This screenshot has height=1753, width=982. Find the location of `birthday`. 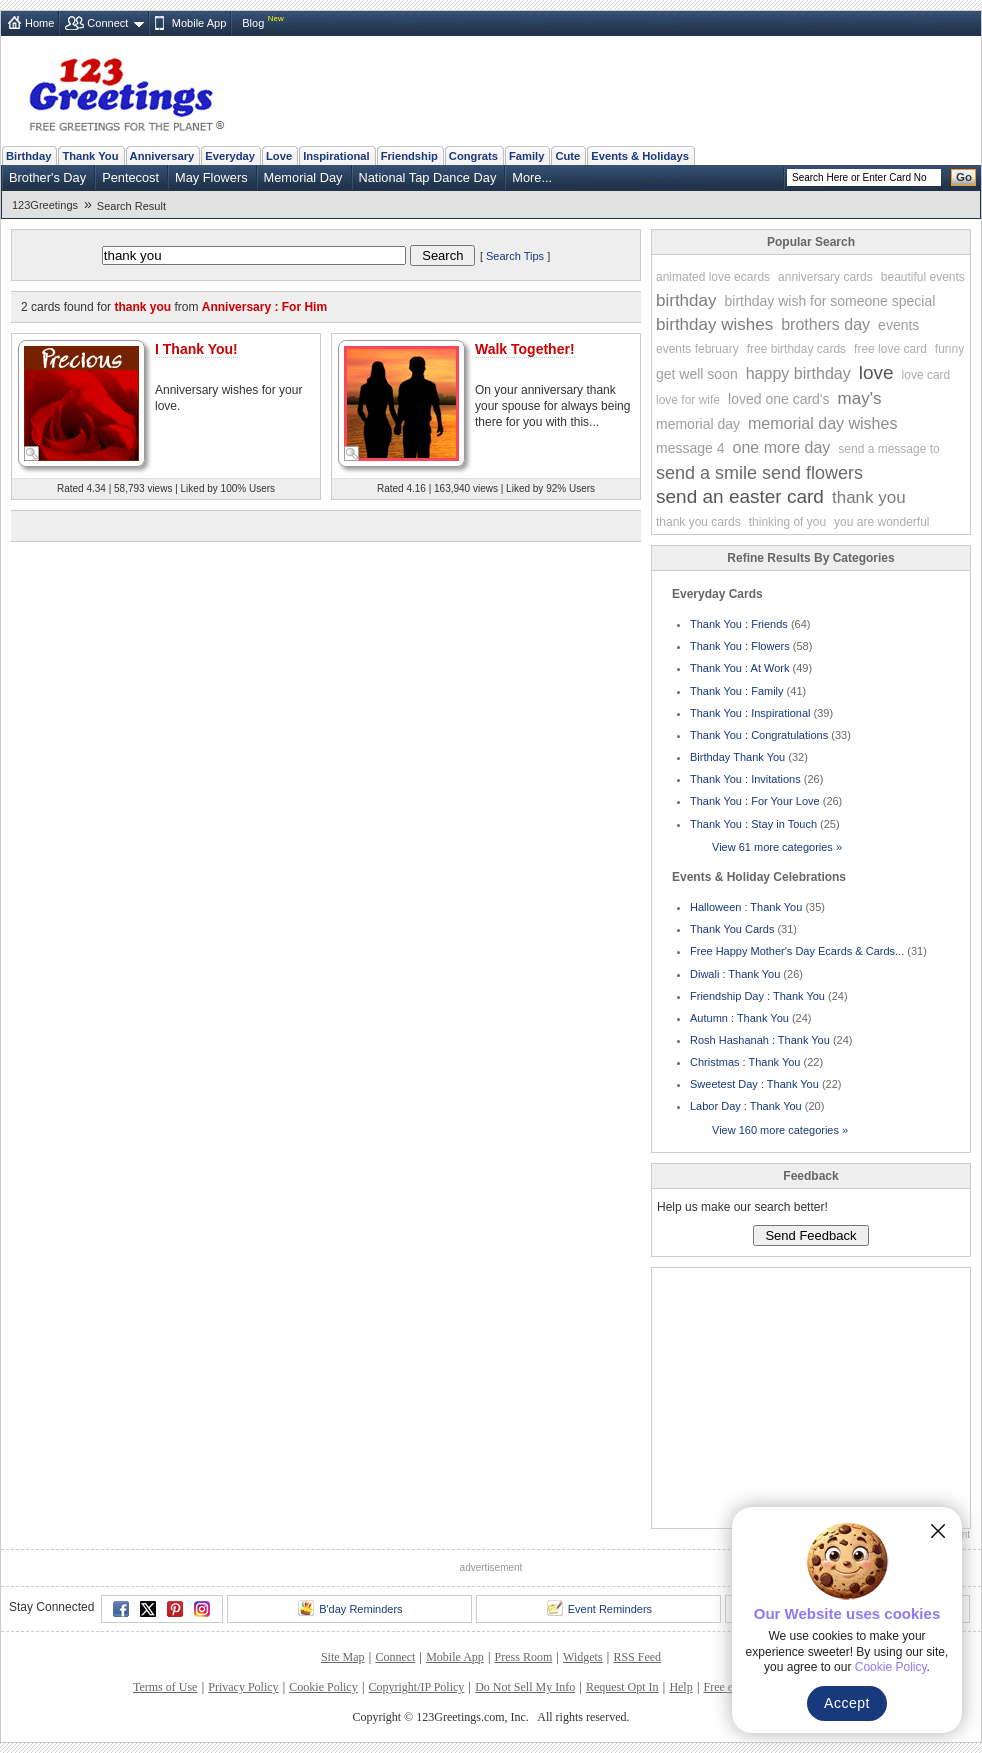

birthday is located at coordinates (686, 300).